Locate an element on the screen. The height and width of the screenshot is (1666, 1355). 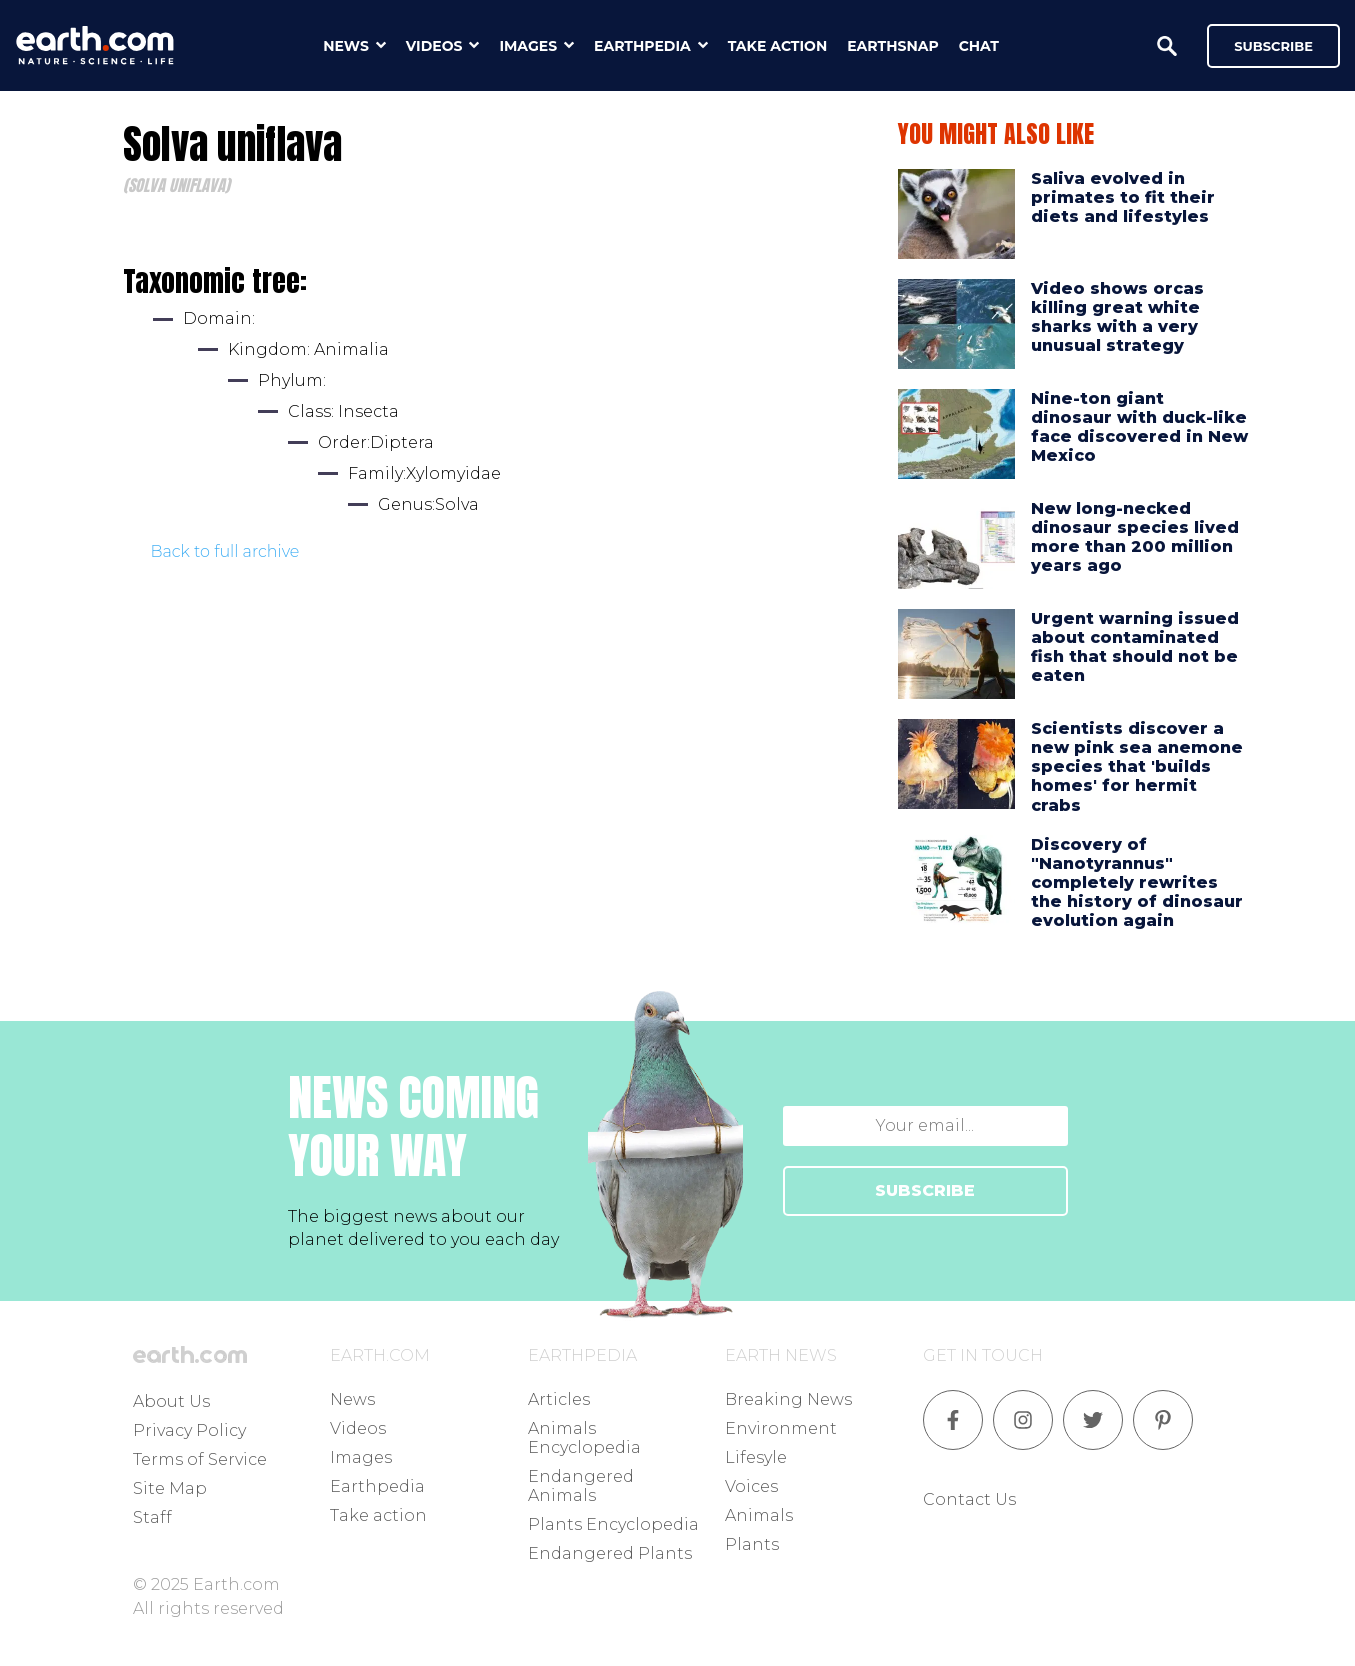
Videos is located at coordinates (358, 1428).